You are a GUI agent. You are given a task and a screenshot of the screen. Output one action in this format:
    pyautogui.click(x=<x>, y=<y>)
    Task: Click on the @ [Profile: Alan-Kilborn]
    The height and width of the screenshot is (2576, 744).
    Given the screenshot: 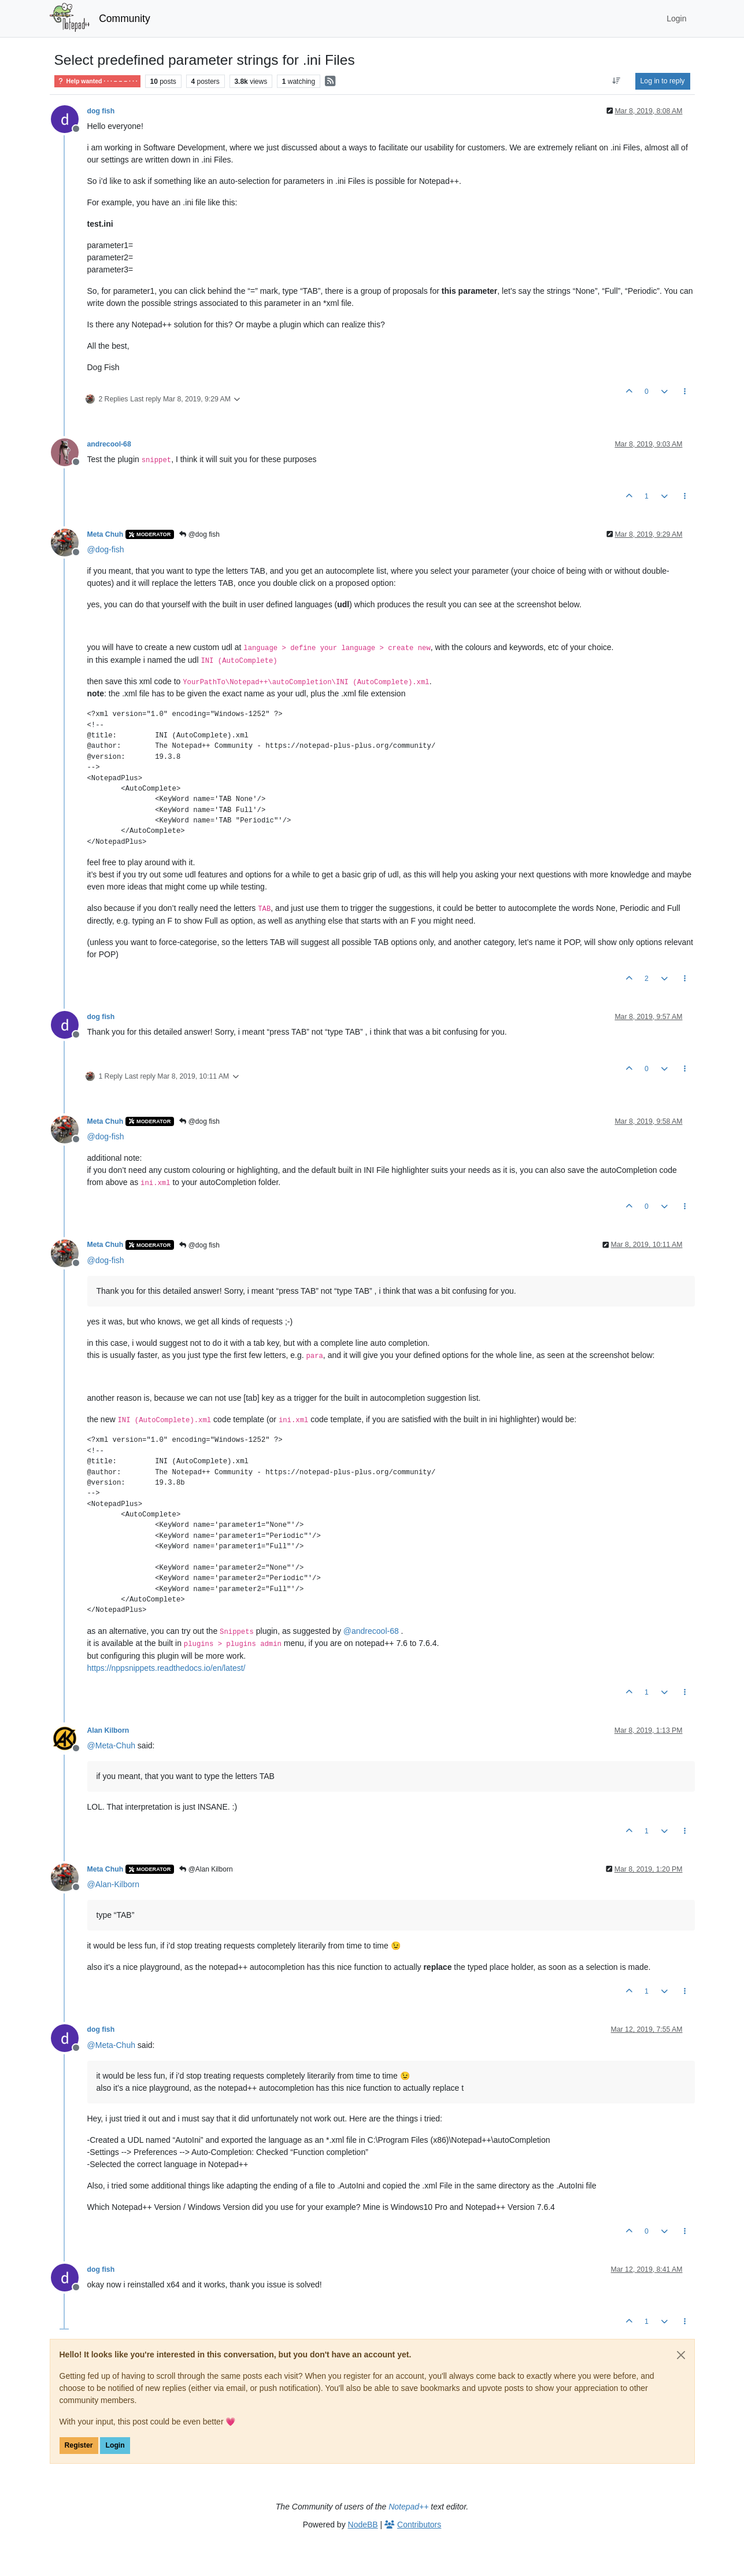 What is the action you would take?
    pyautogui.click(x=113, y=1884)
    